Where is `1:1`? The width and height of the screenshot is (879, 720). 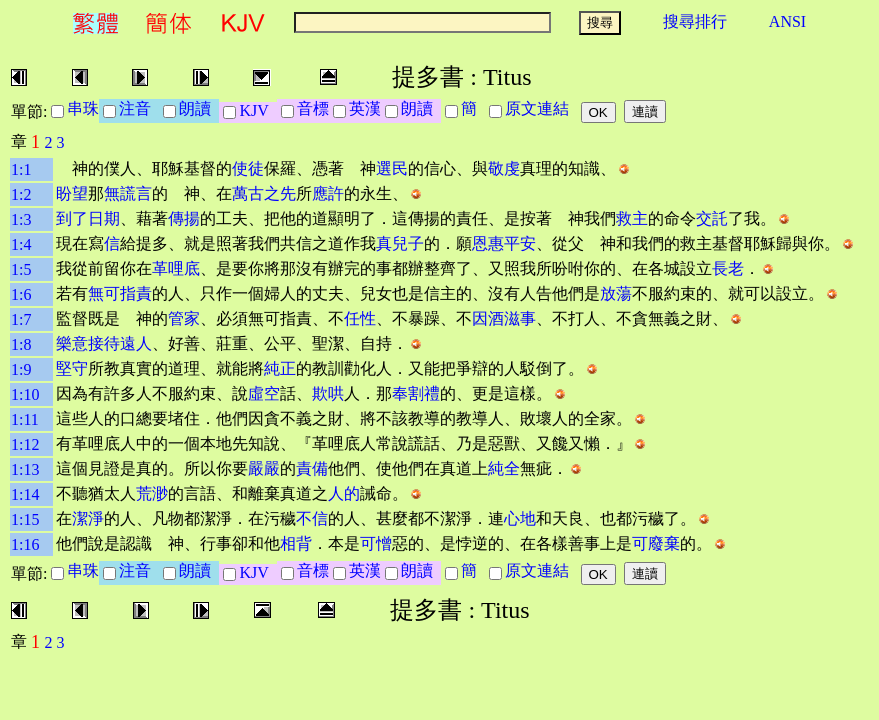
1:1 is located at coordinates (21, 169).